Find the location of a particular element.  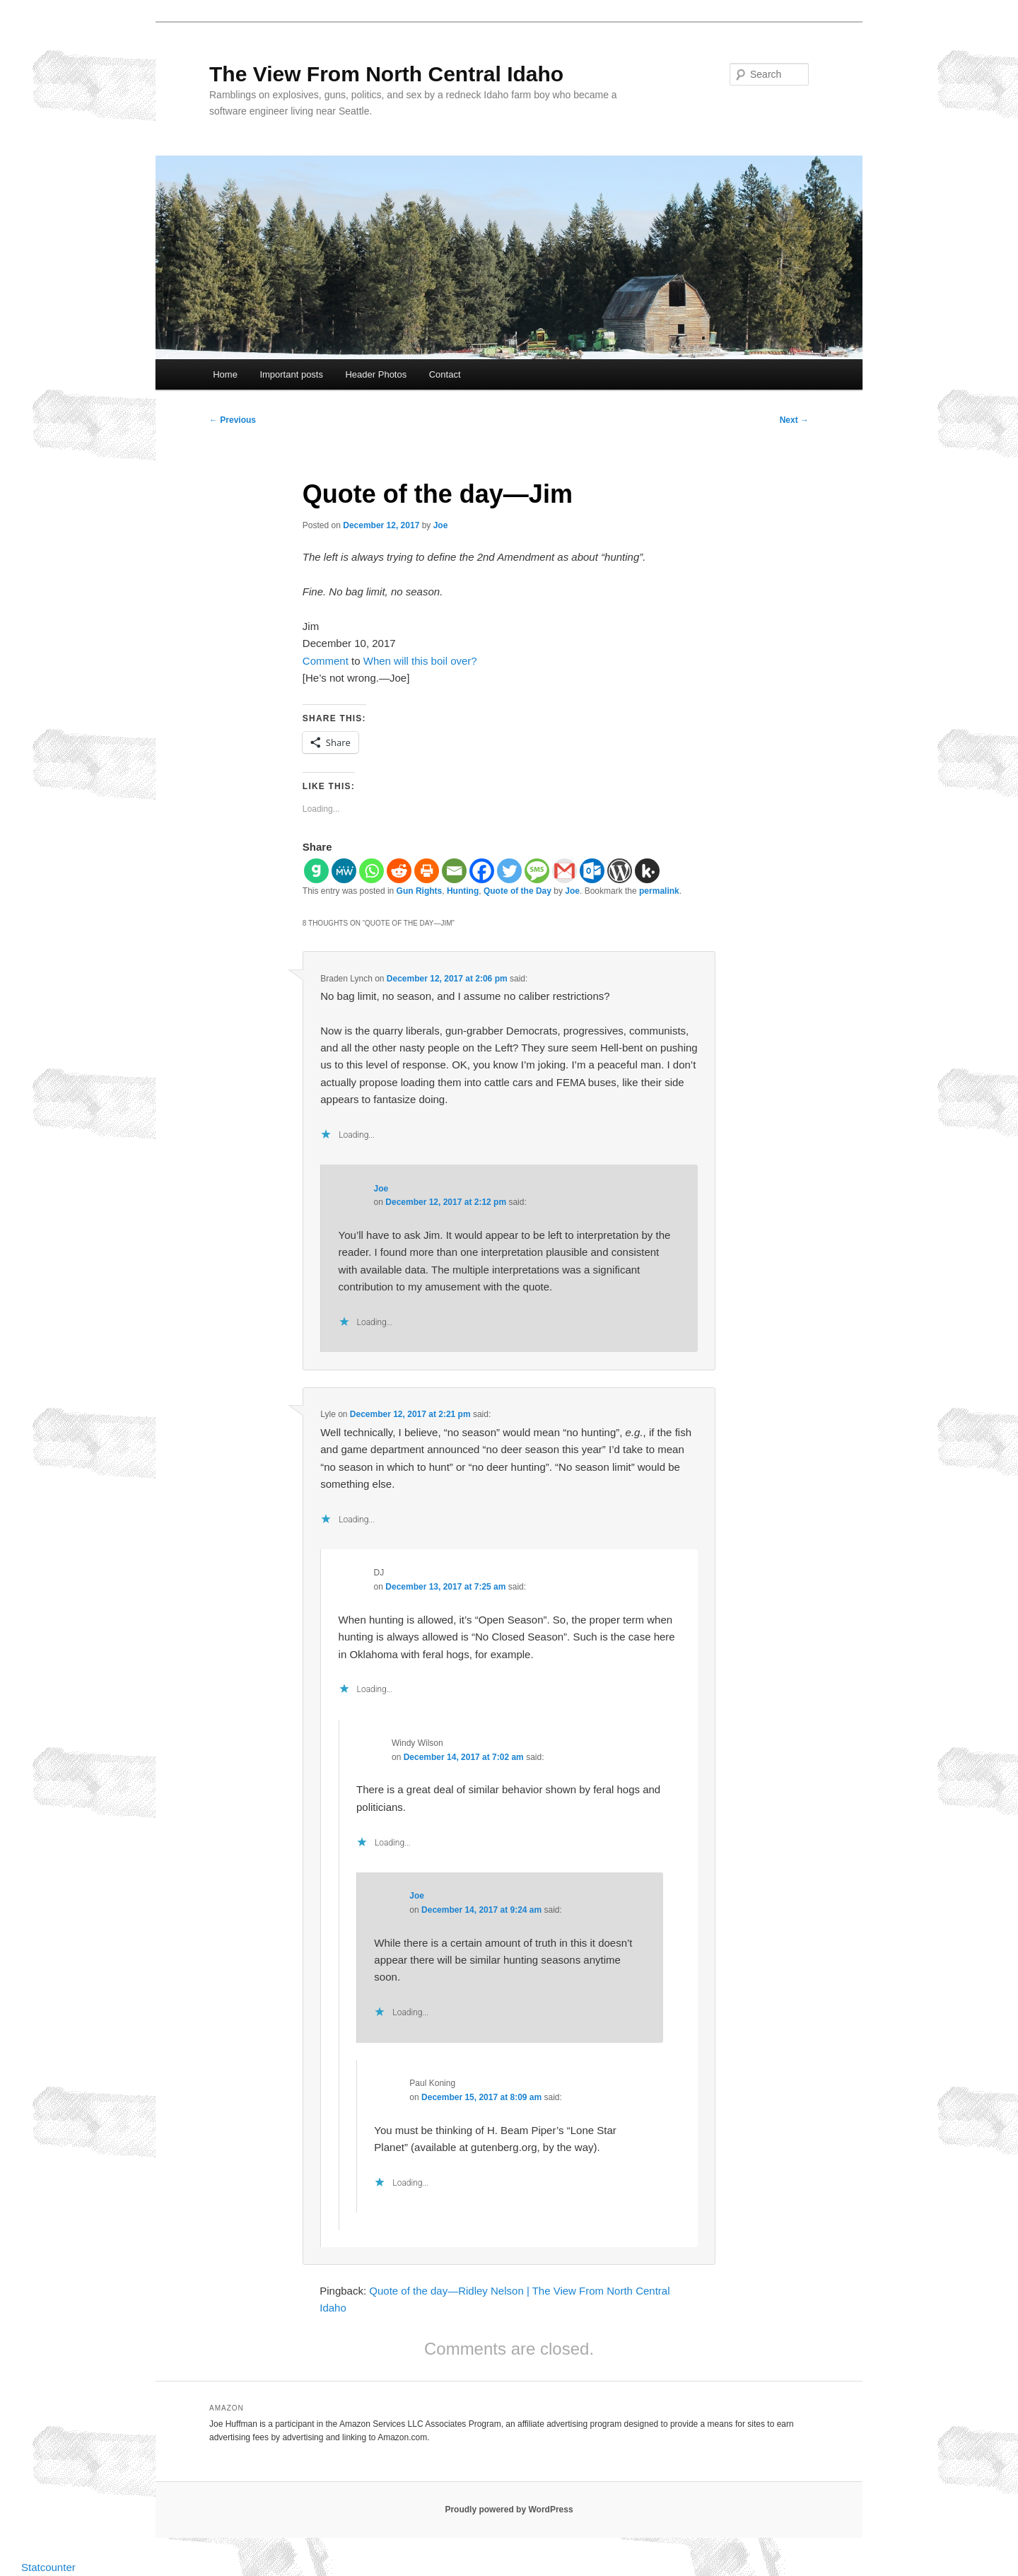

When will this boil over? is located at coordinates (420, 661).